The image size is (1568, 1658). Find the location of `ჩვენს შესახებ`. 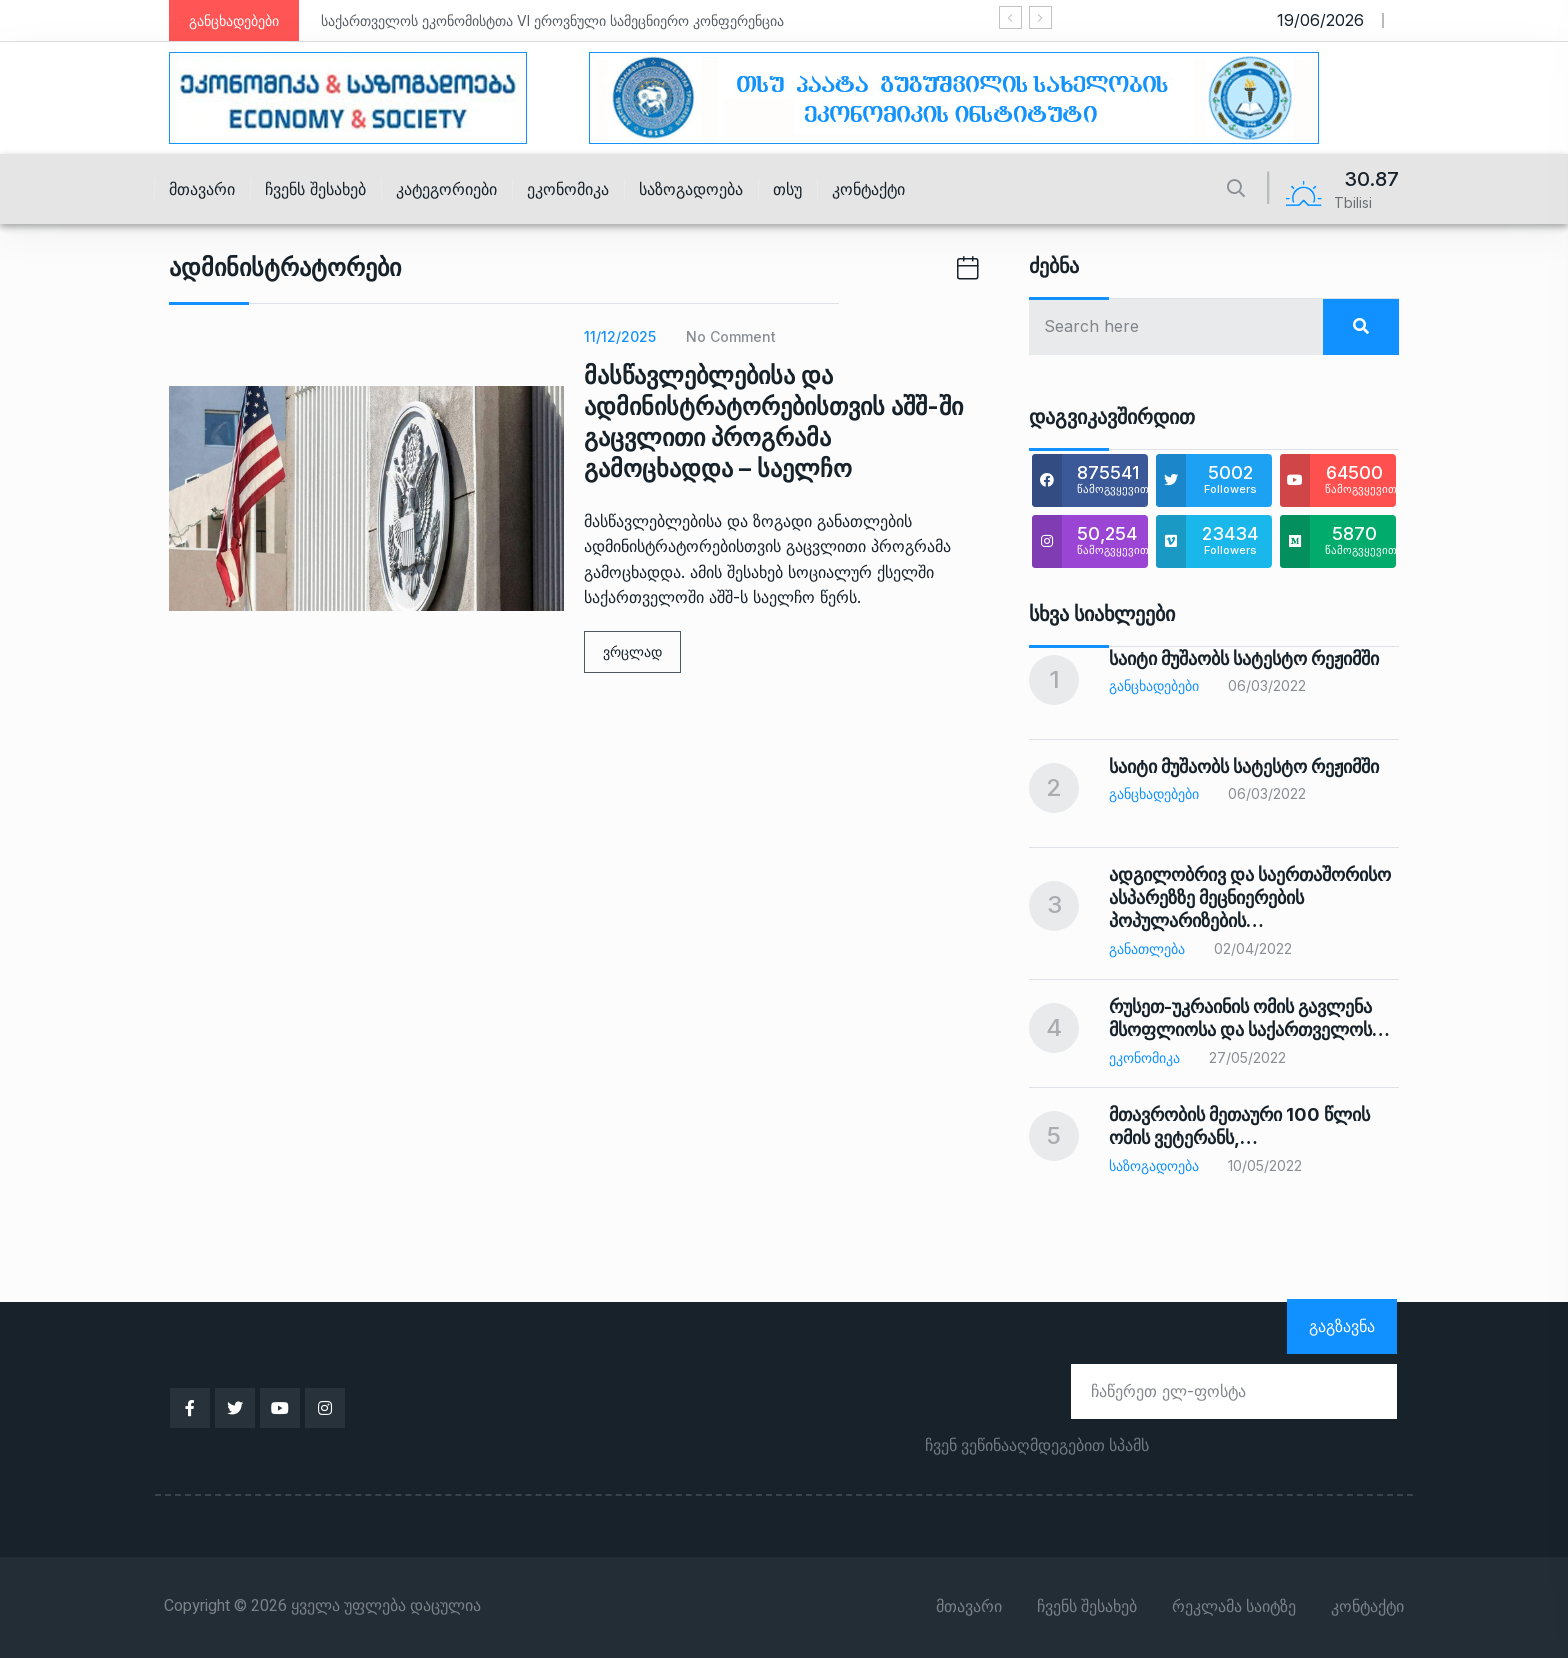

ჩვენს შესახებ is located at coordinates (315, 189).